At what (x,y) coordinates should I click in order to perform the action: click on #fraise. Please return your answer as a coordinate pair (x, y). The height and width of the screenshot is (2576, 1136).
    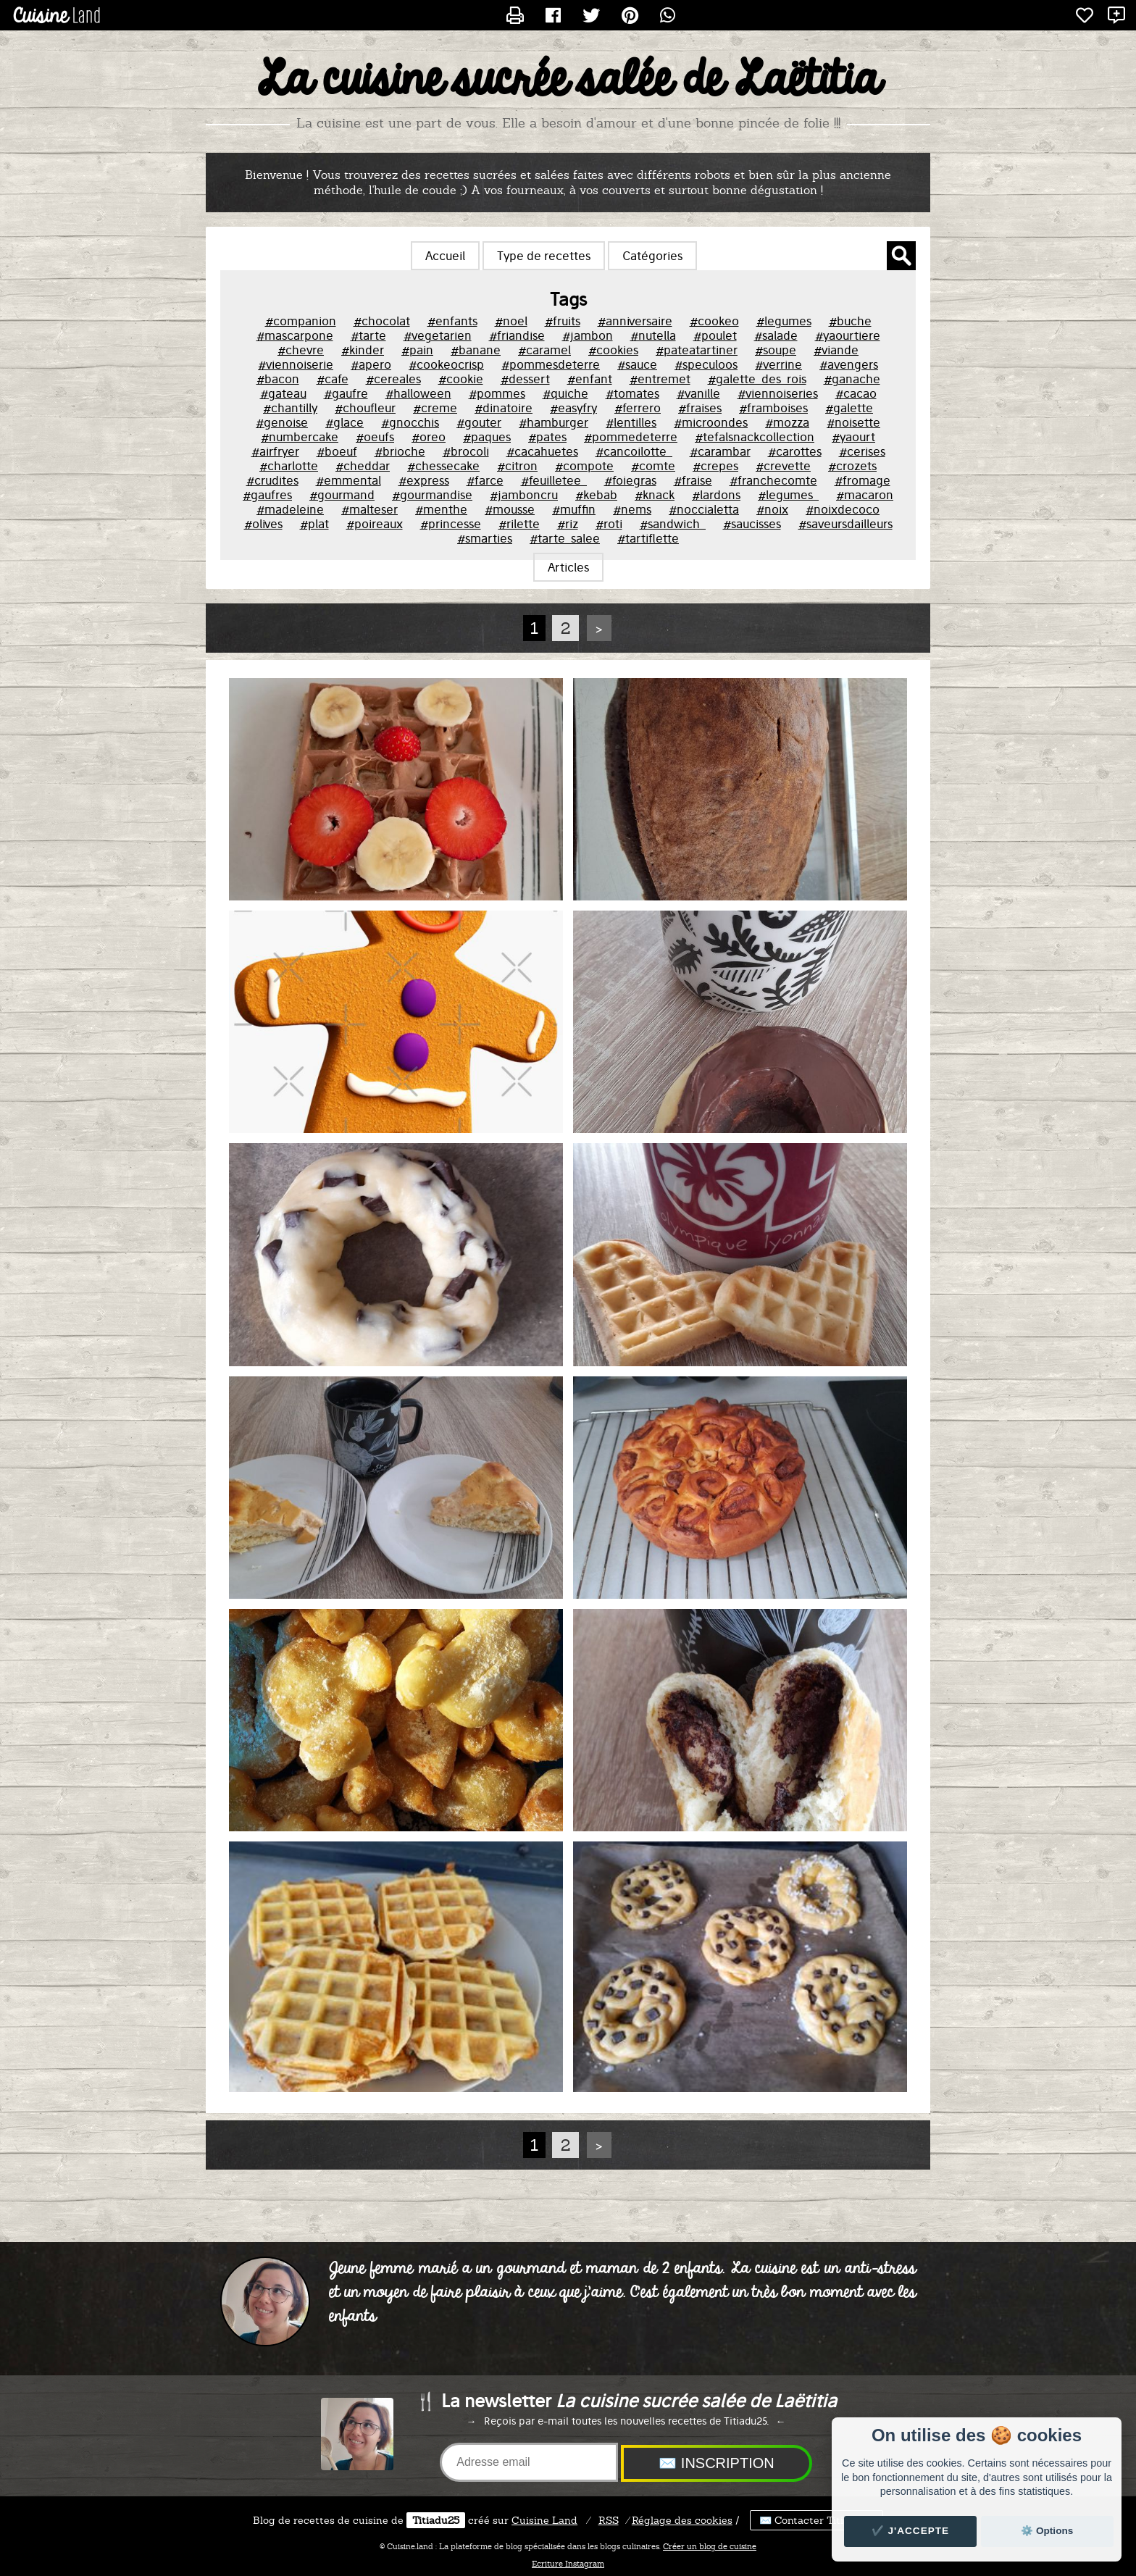
    Looking at the image, I should click on (693, 480).